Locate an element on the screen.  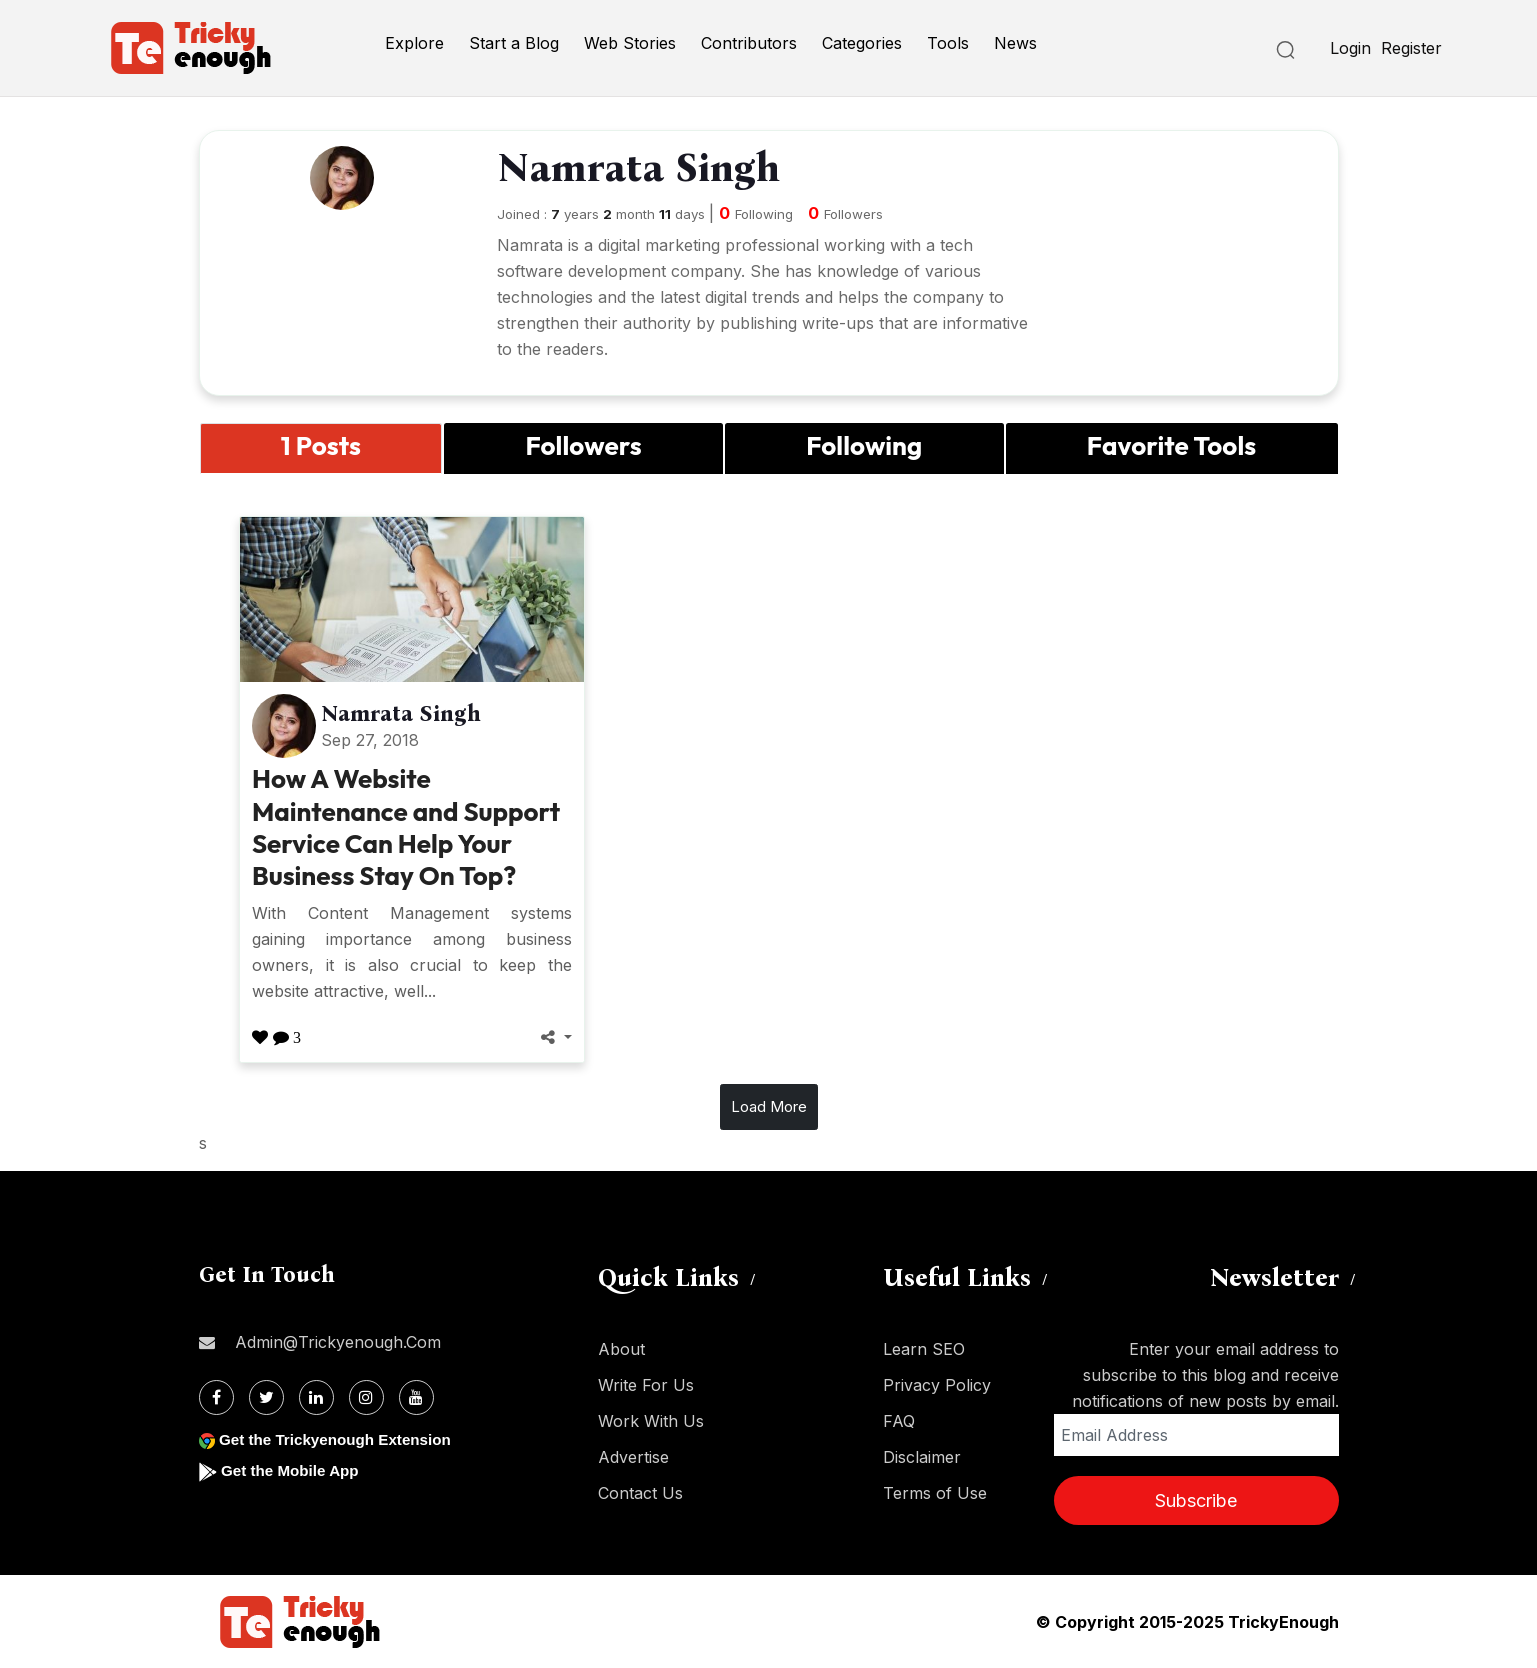
Categories is located at coordinates (862, 43).